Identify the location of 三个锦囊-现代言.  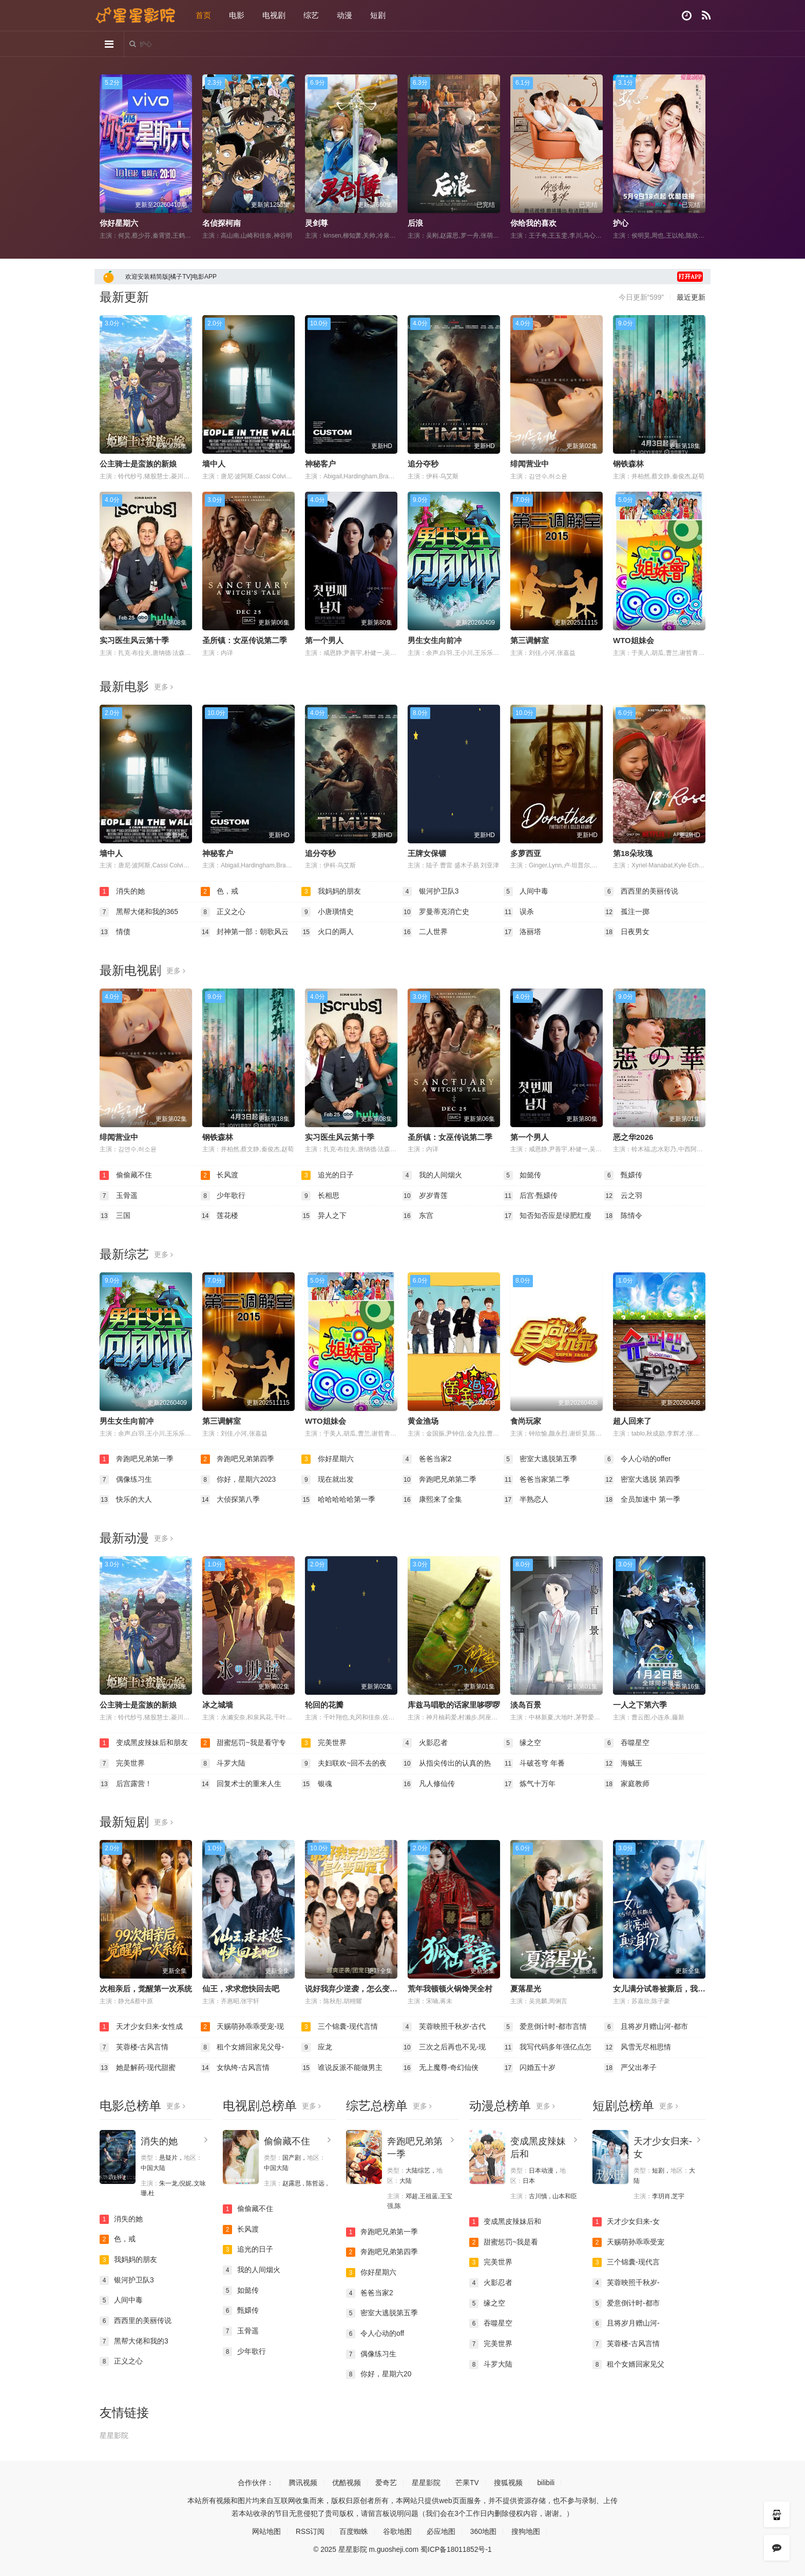
(626, 2262).